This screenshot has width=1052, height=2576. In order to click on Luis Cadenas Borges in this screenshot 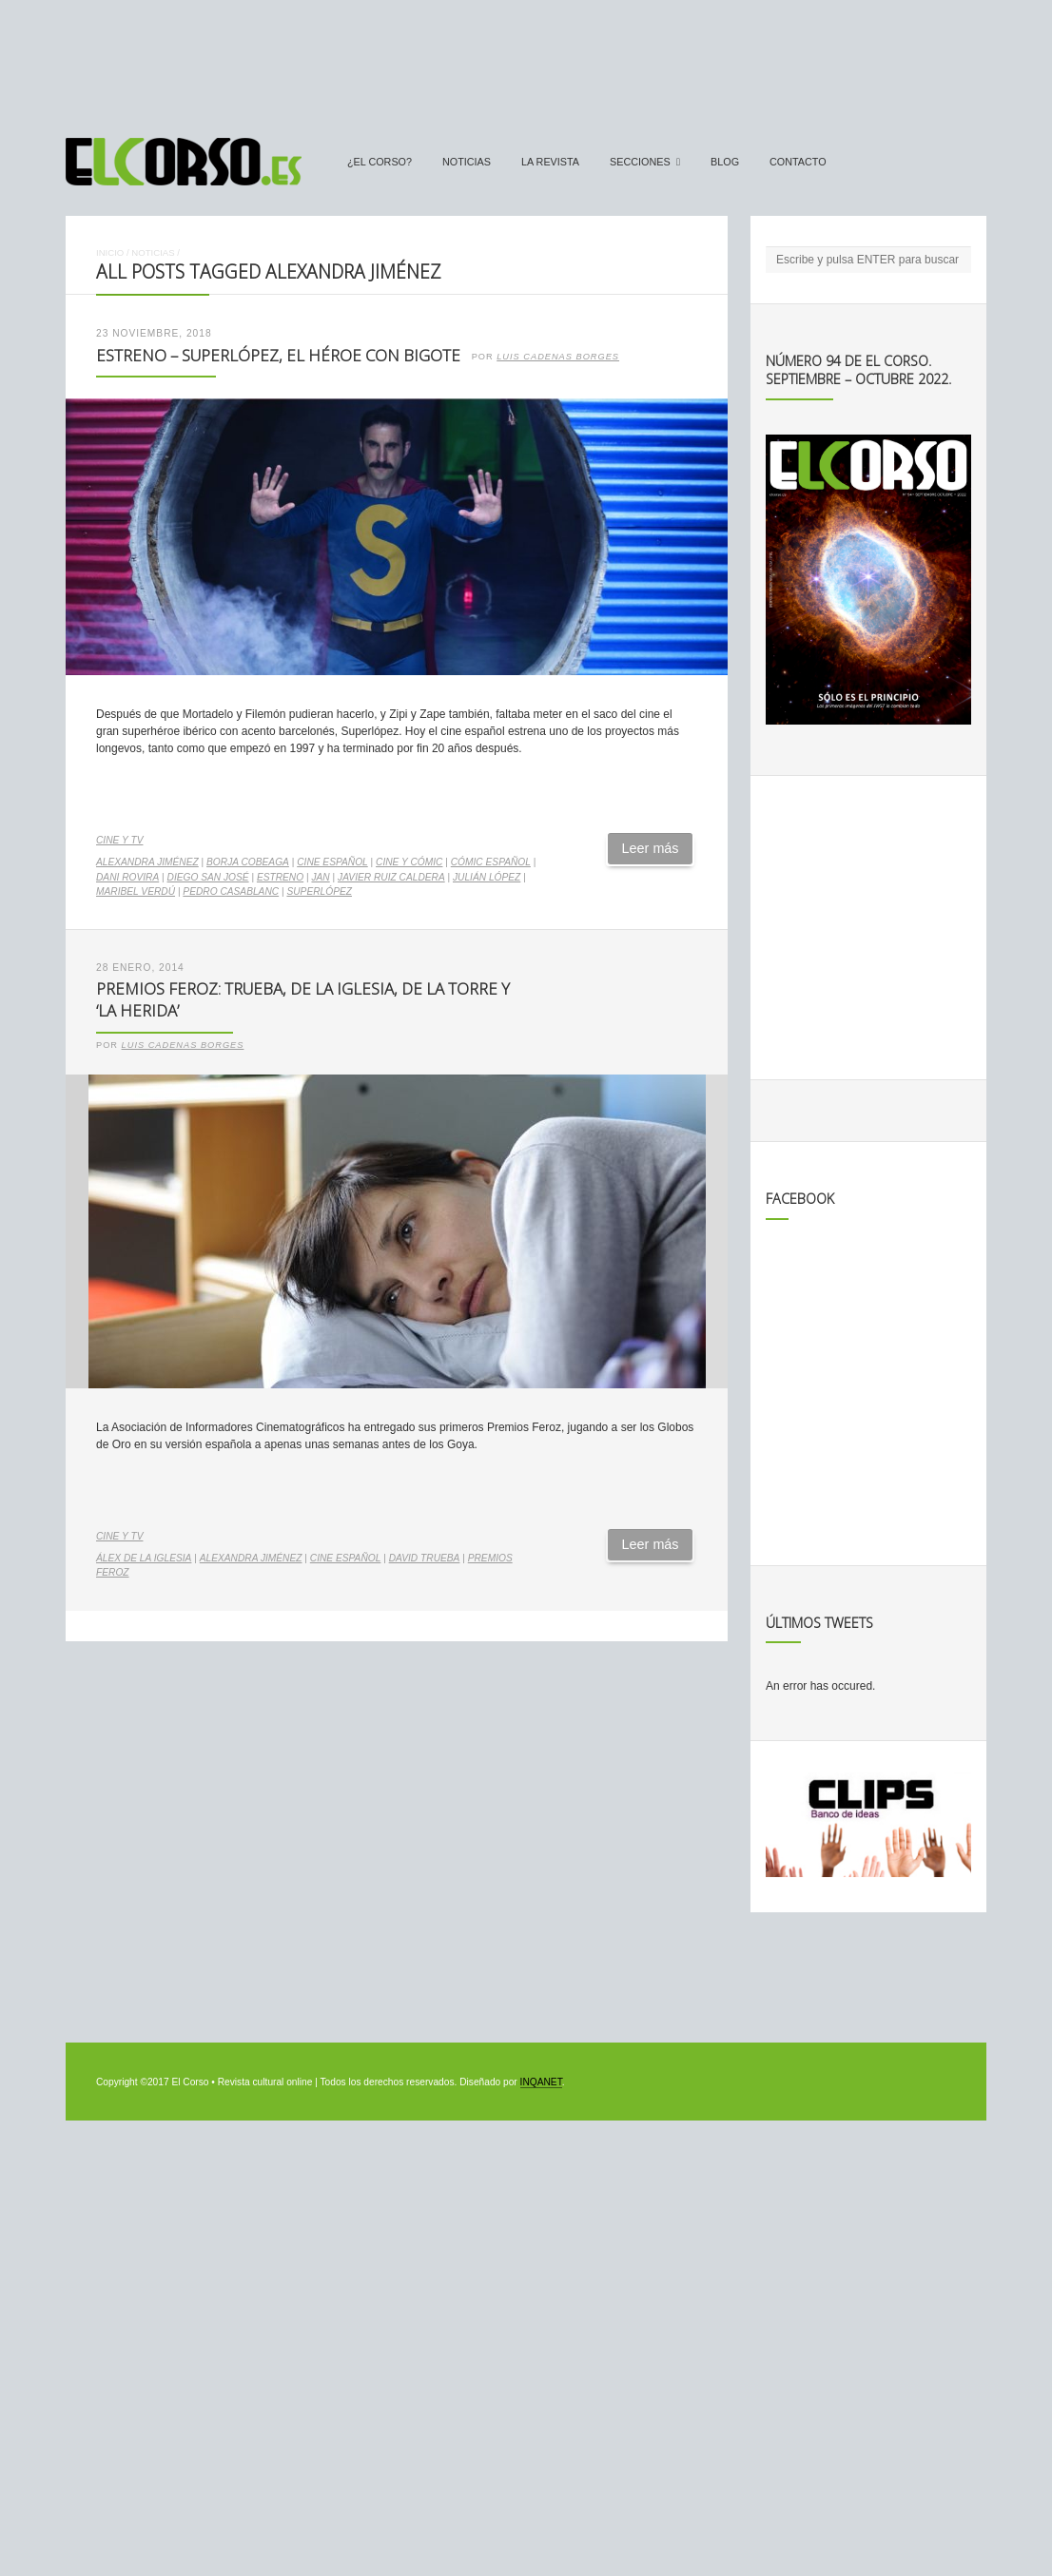, I will do `click(558, 356)`.